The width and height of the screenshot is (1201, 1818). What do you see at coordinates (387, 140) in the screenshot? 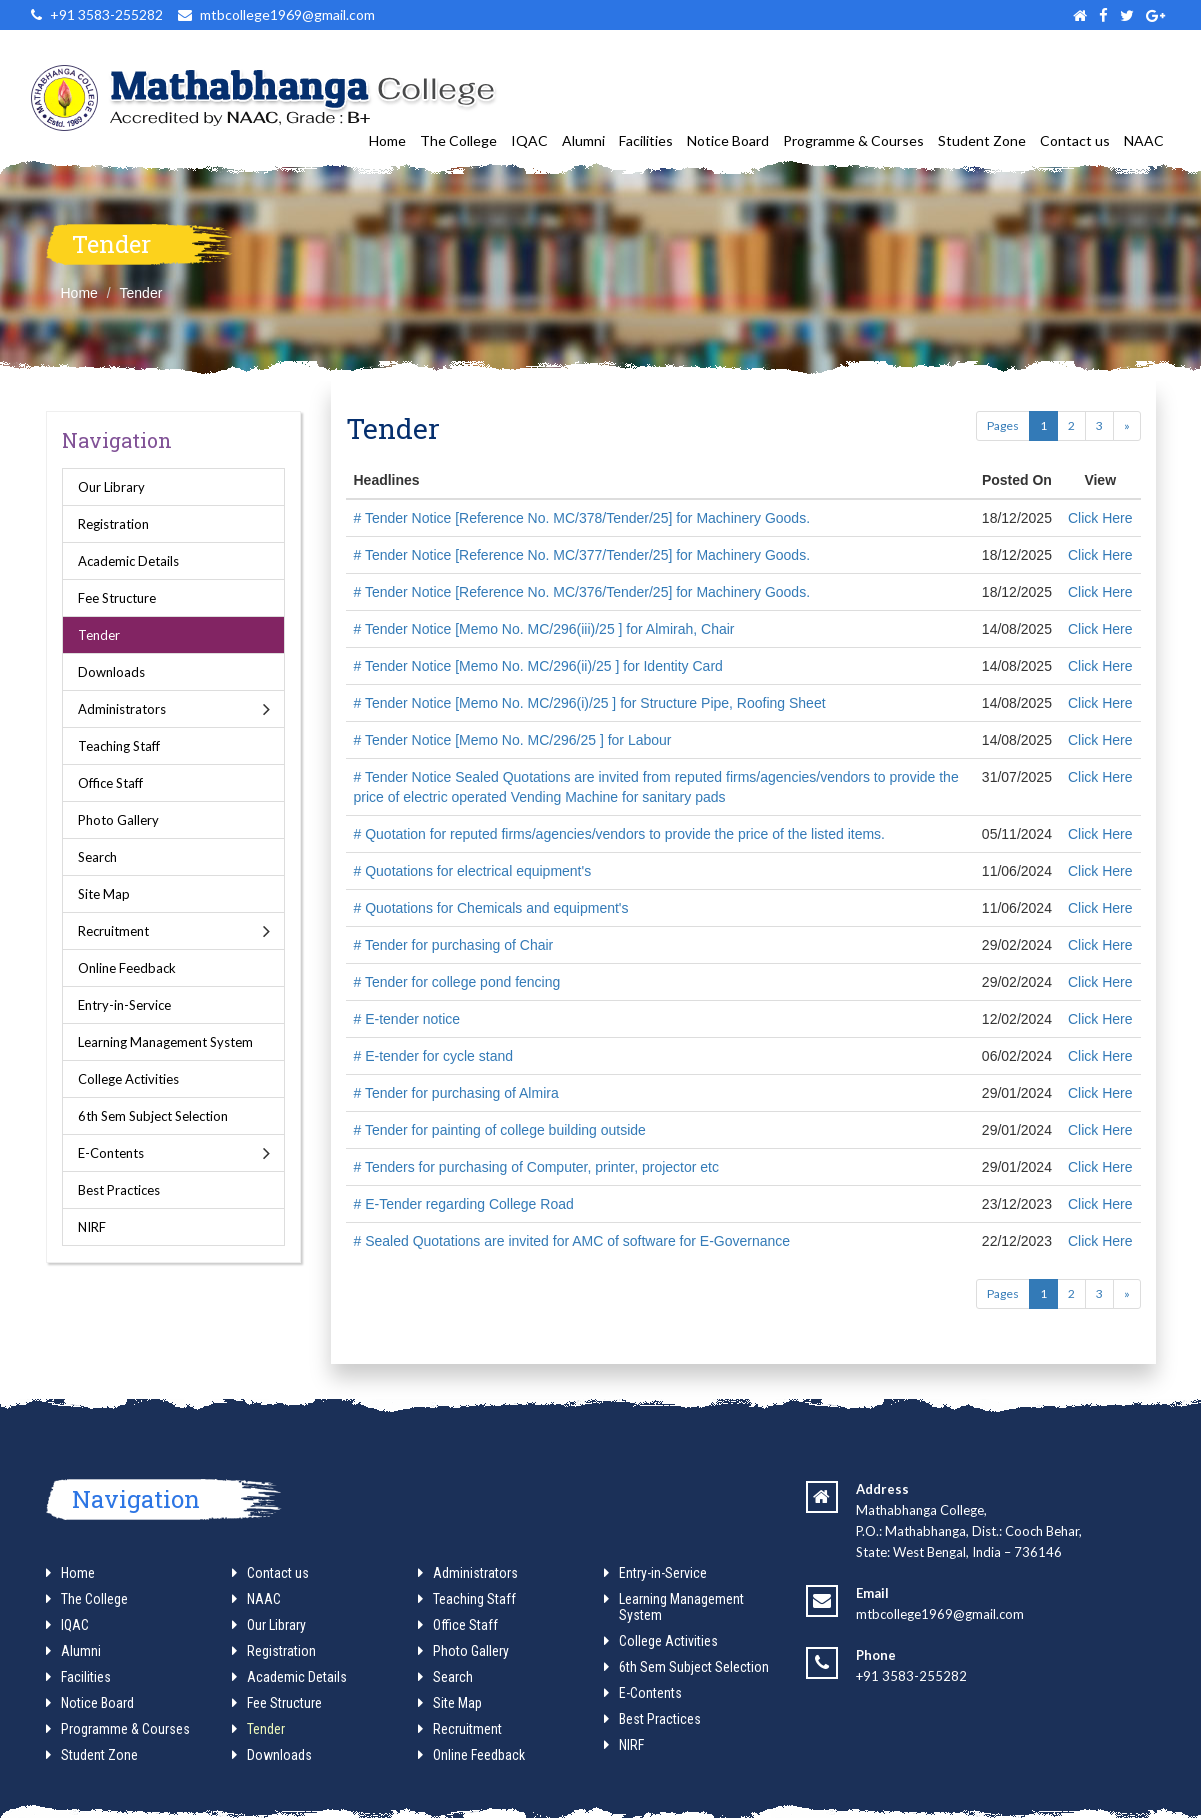
I see `Home` at bounding box center [387, 140].